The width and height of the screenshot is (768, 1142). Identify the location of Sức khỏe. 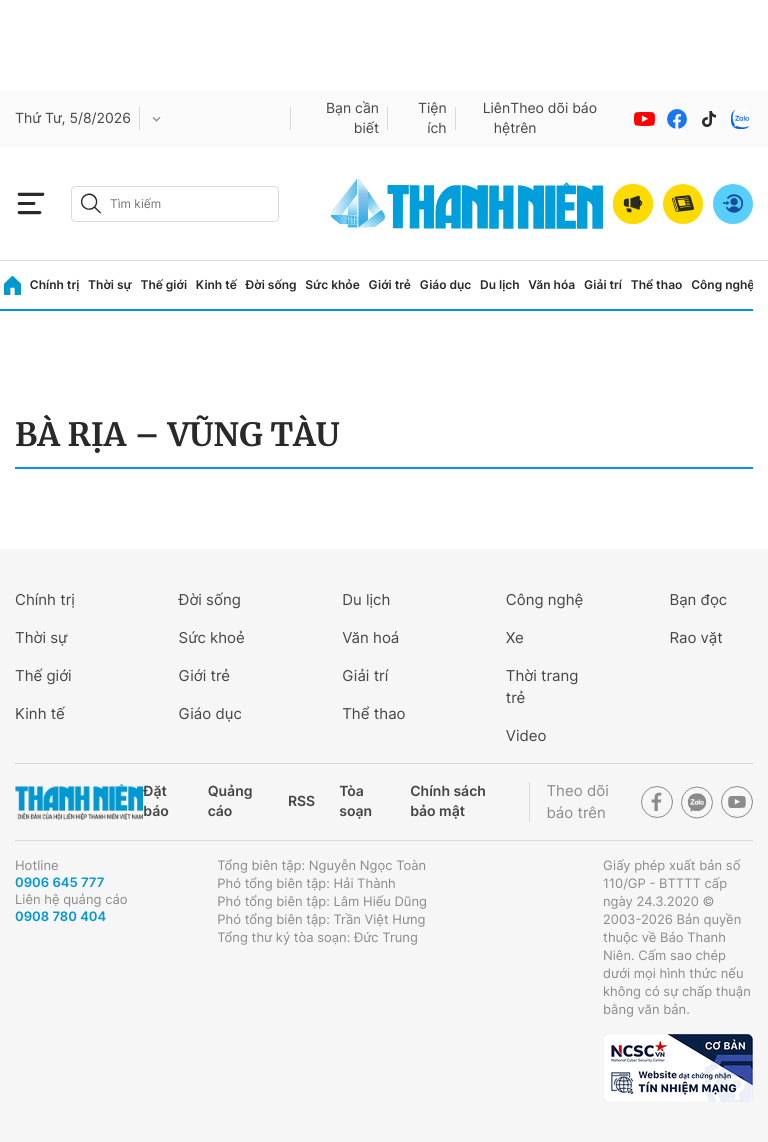
(332, 284).